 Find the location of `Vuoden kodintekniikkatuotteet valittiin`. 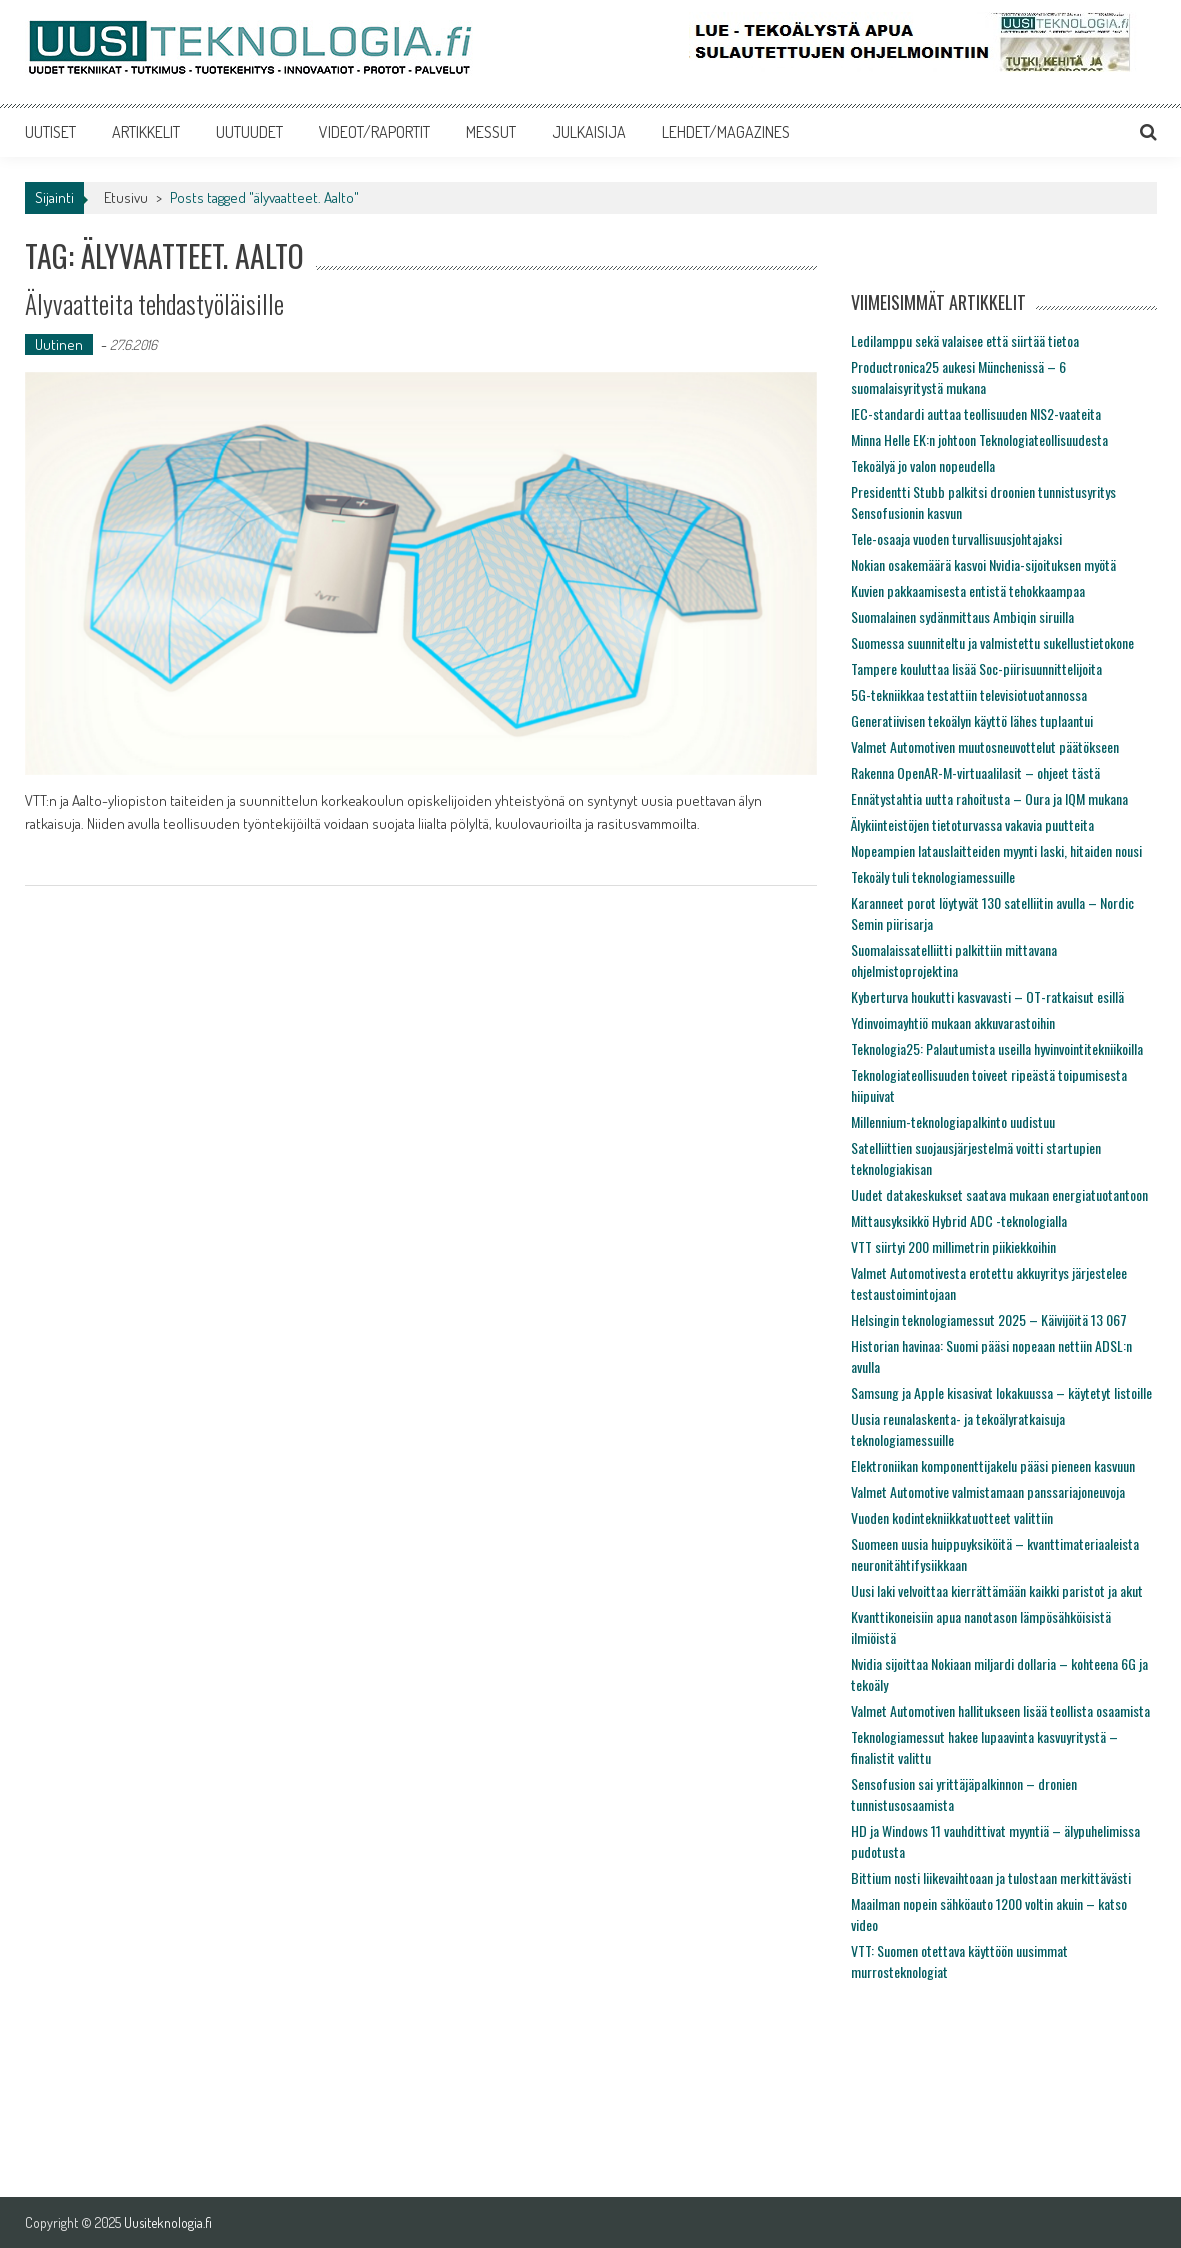

Vuoden kodintekniikkatuotteet valittiin is located at coordinates (952, 1517).